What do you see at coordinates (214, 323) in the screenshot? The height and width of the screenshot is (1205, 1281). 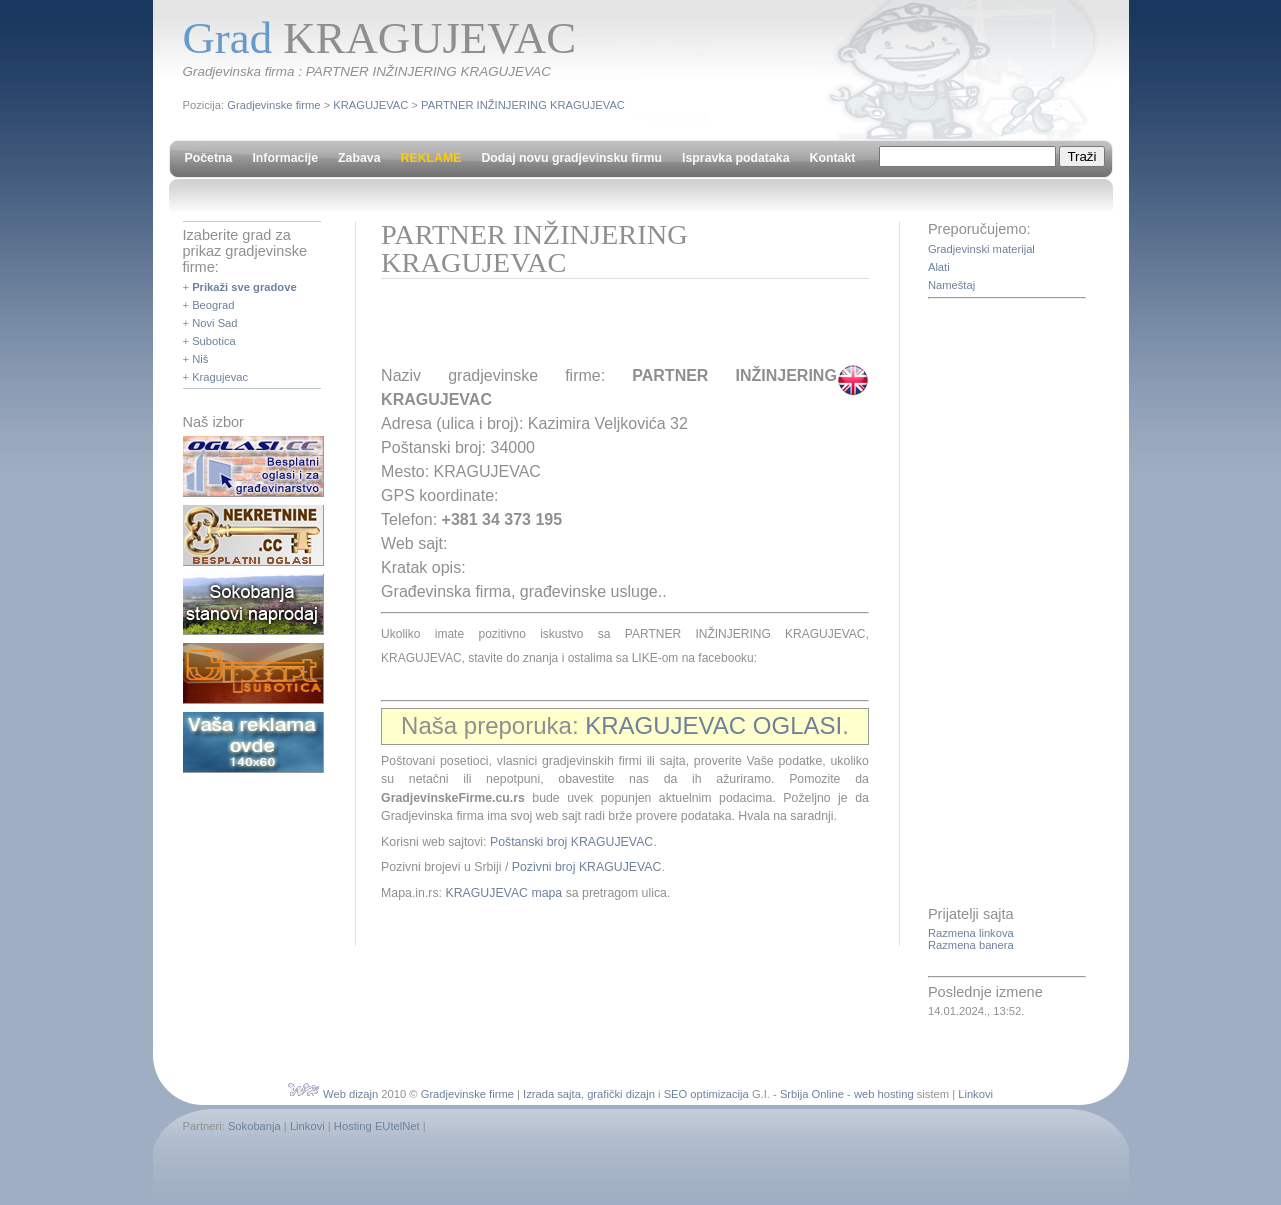 I see `Novi Sad` at bounding box center [214, 323].